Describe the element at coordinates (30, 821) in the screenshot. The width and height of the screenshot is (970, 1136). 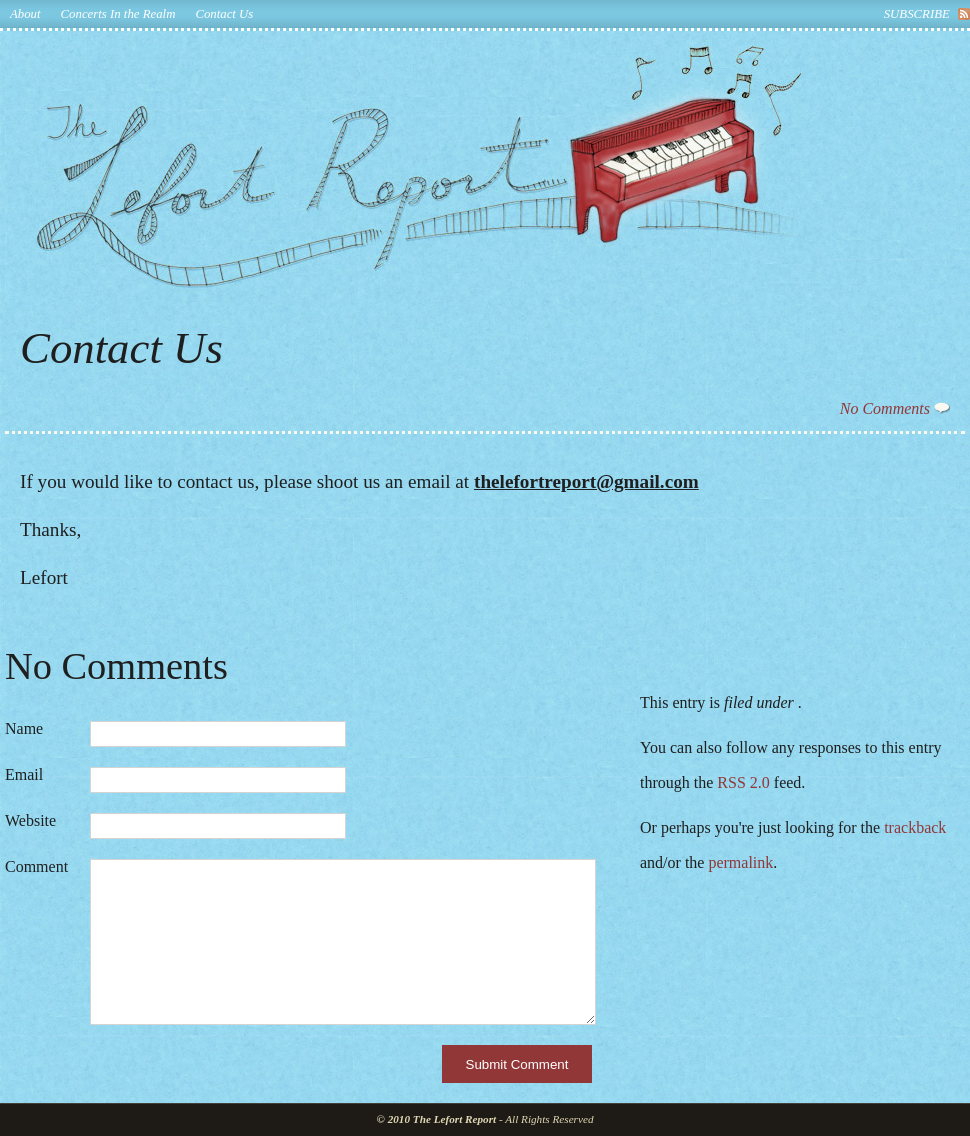
I see `Website` at that location.